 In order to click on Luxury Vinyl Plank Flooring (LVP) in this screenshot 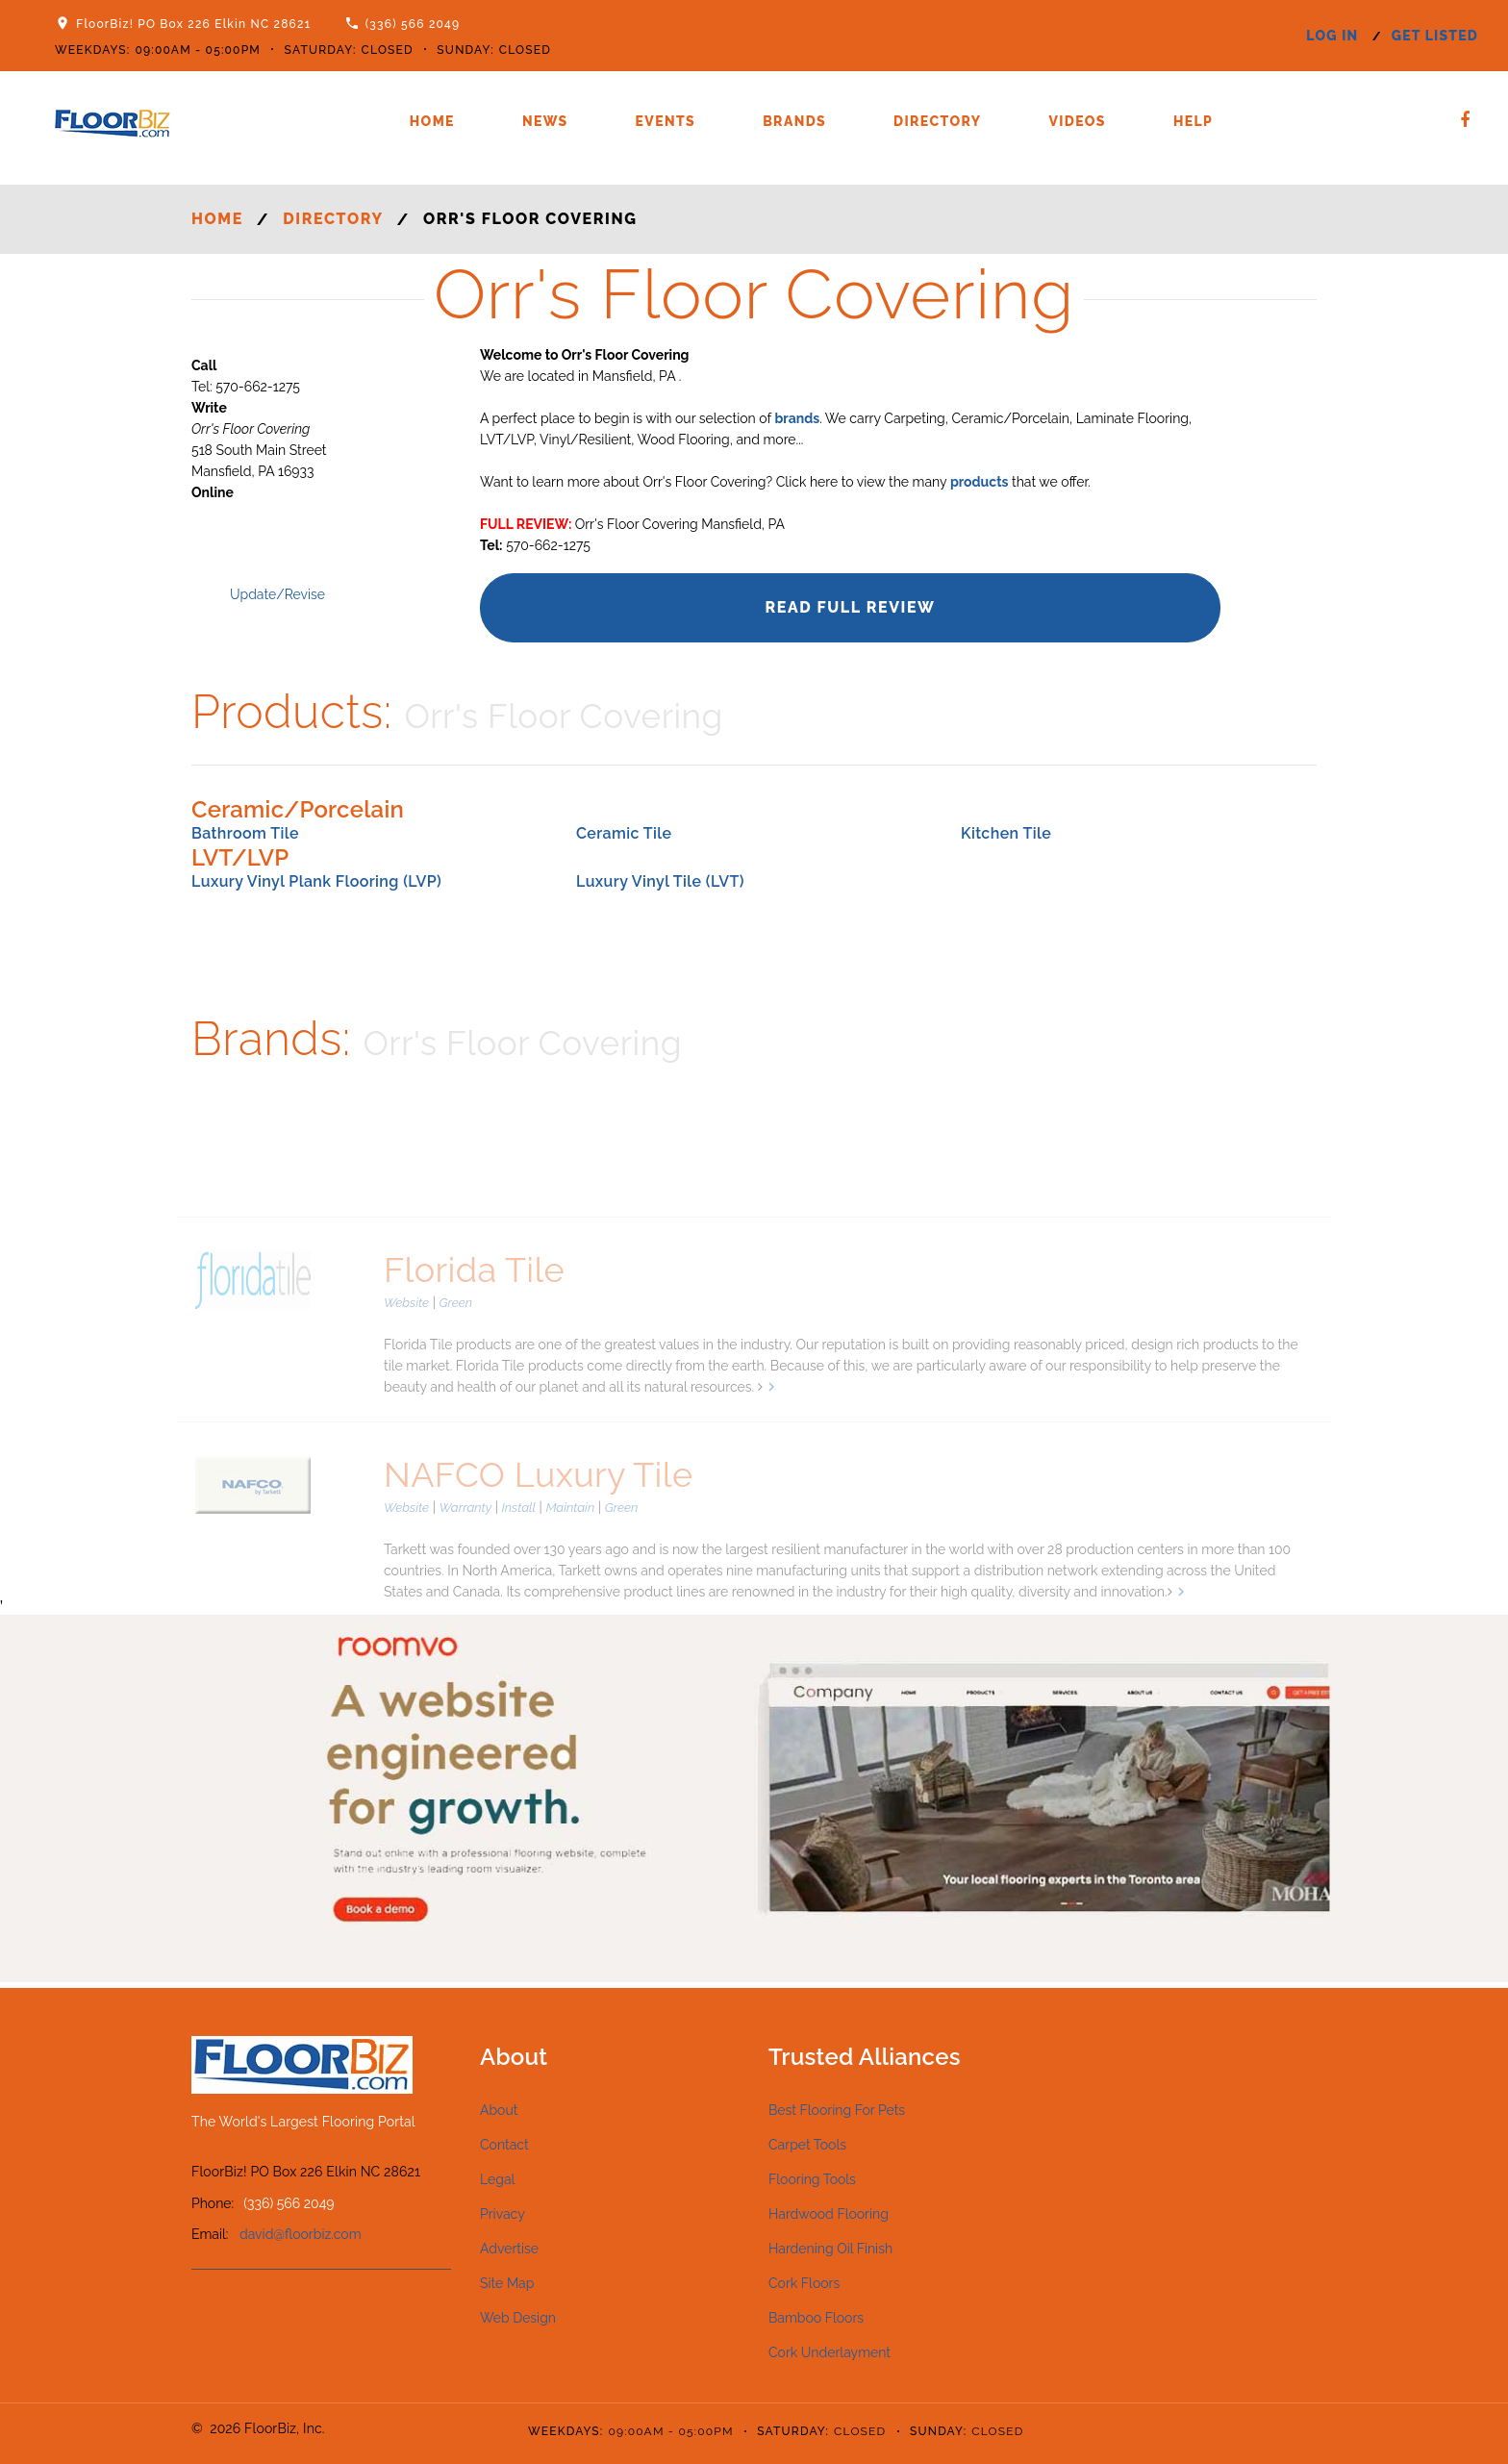, I will do `click(316, 881)`.